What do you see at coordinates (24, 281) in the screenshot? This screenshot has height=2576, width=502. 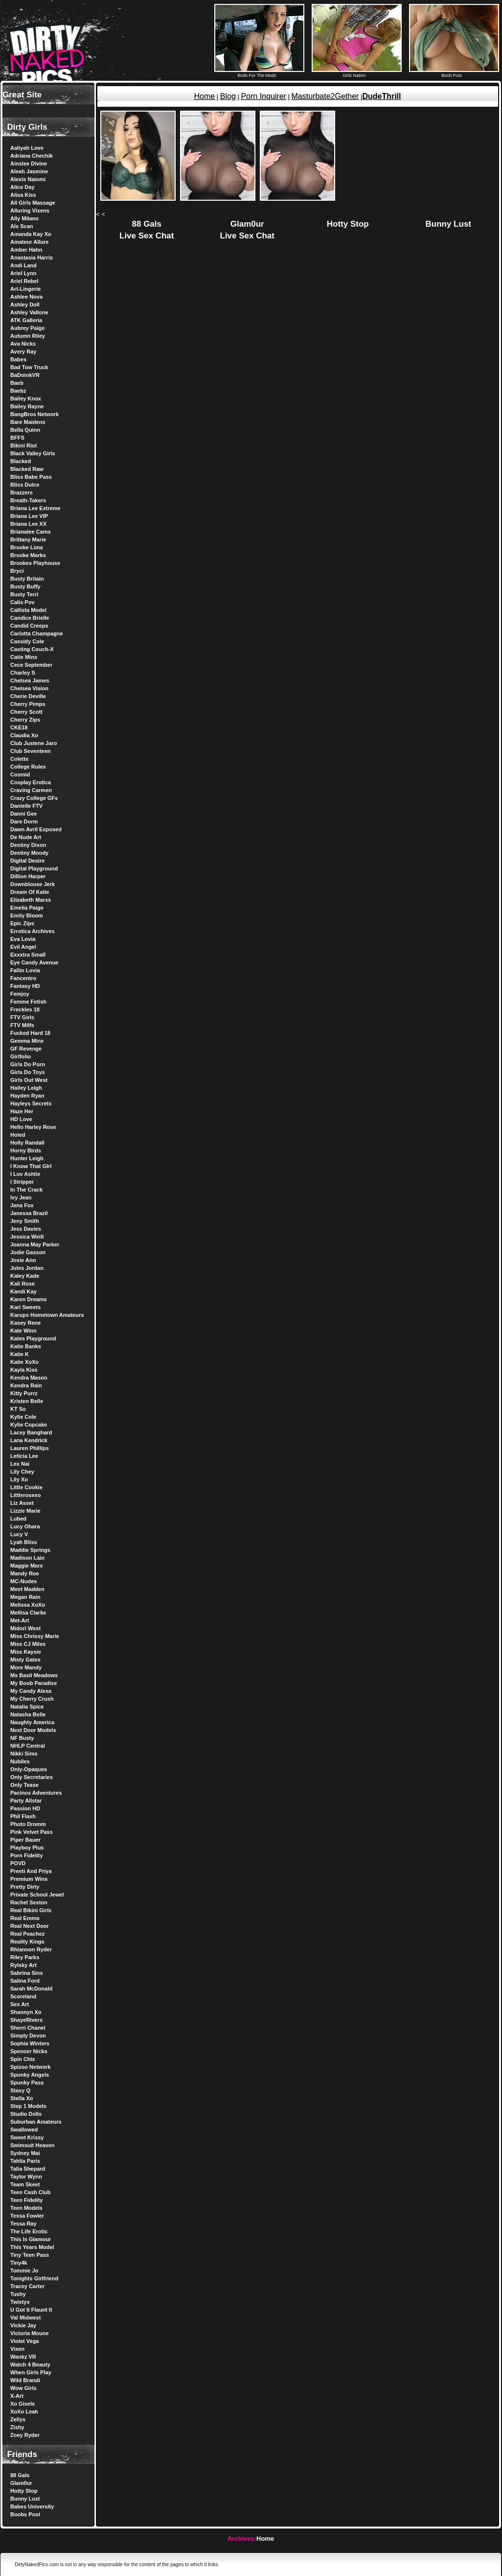 I see `Ariel Rebel` at bounding box center [24, 281].